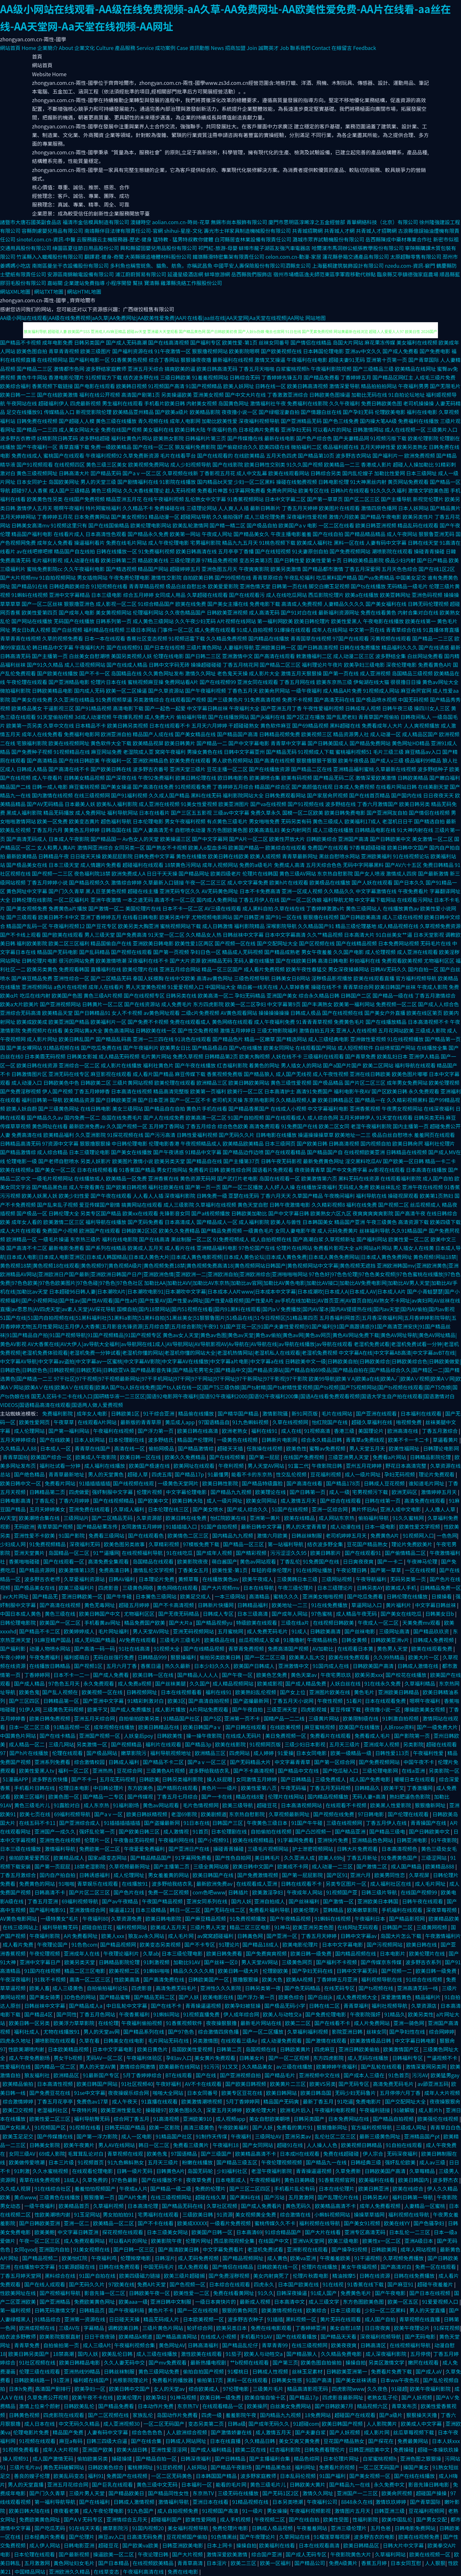 Image resolution: width=461 pixels, height=2576 pixels. I want to click on 无码人妻在线播放, so click(253, 960).